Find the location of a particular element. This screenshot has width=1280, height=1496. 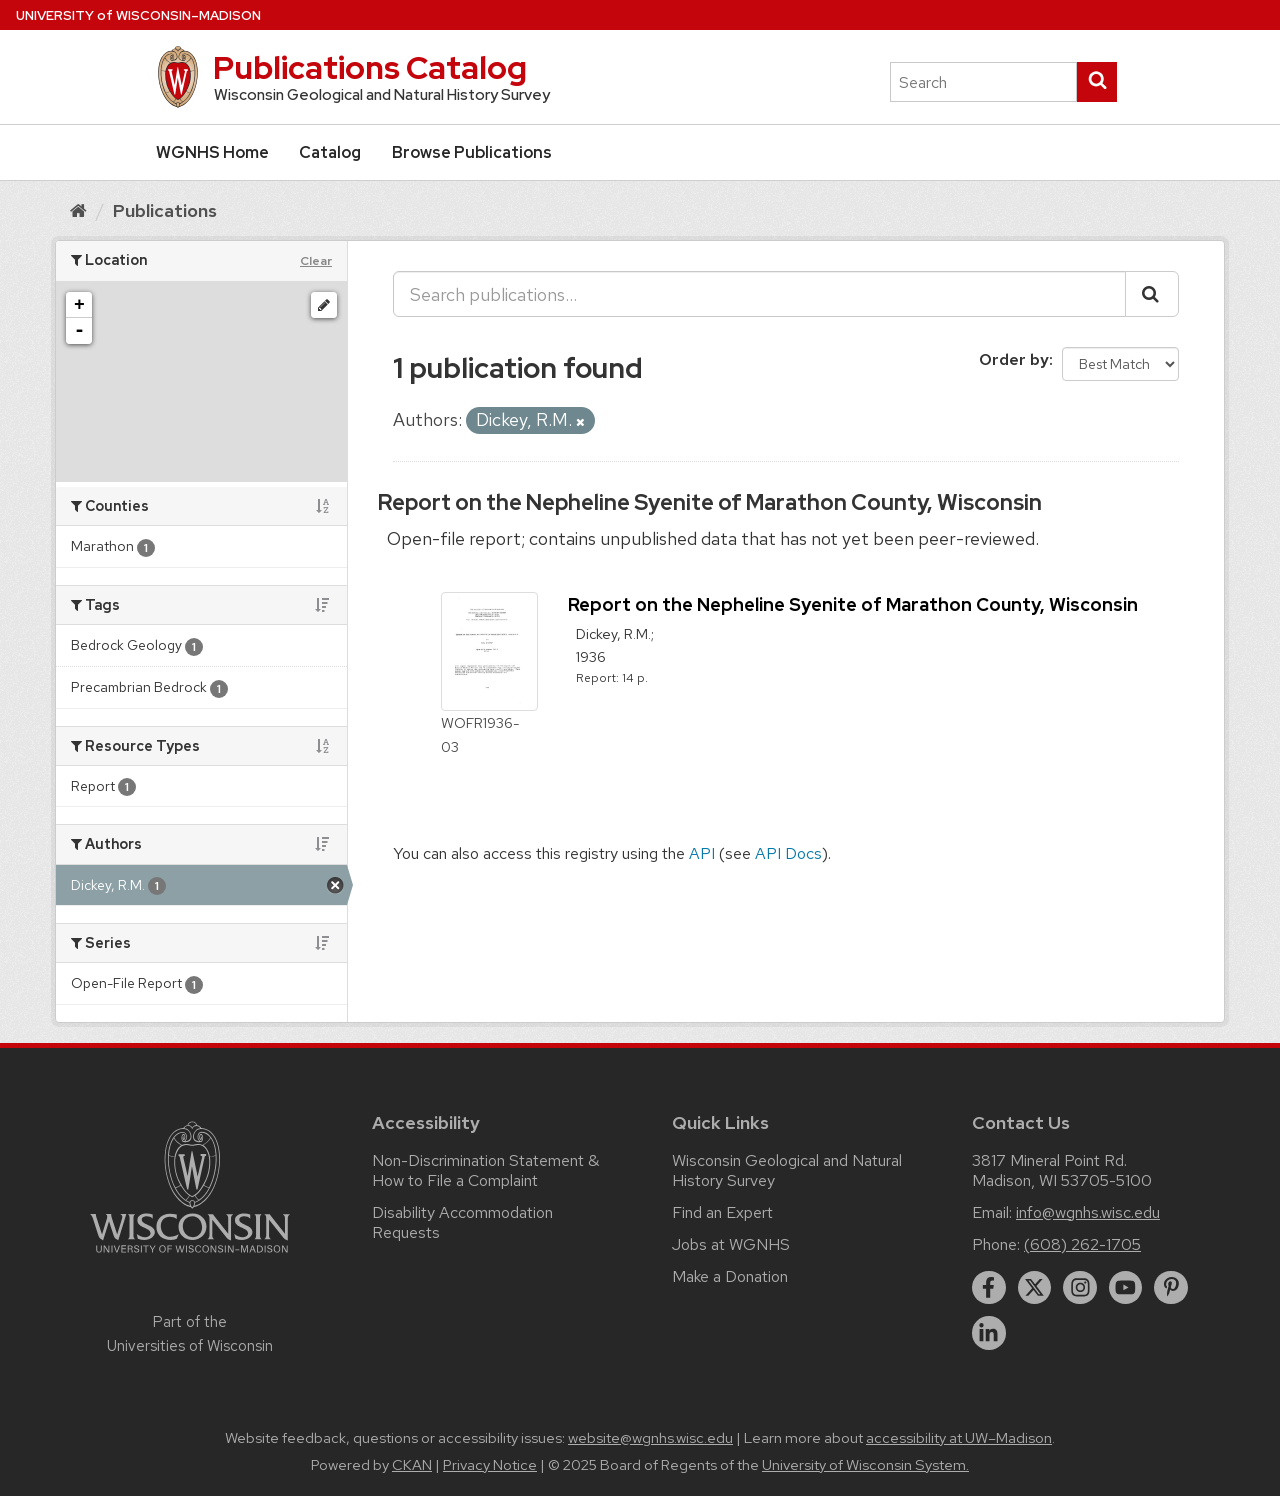

Find an Expert is located at coordinates (722, 1212).